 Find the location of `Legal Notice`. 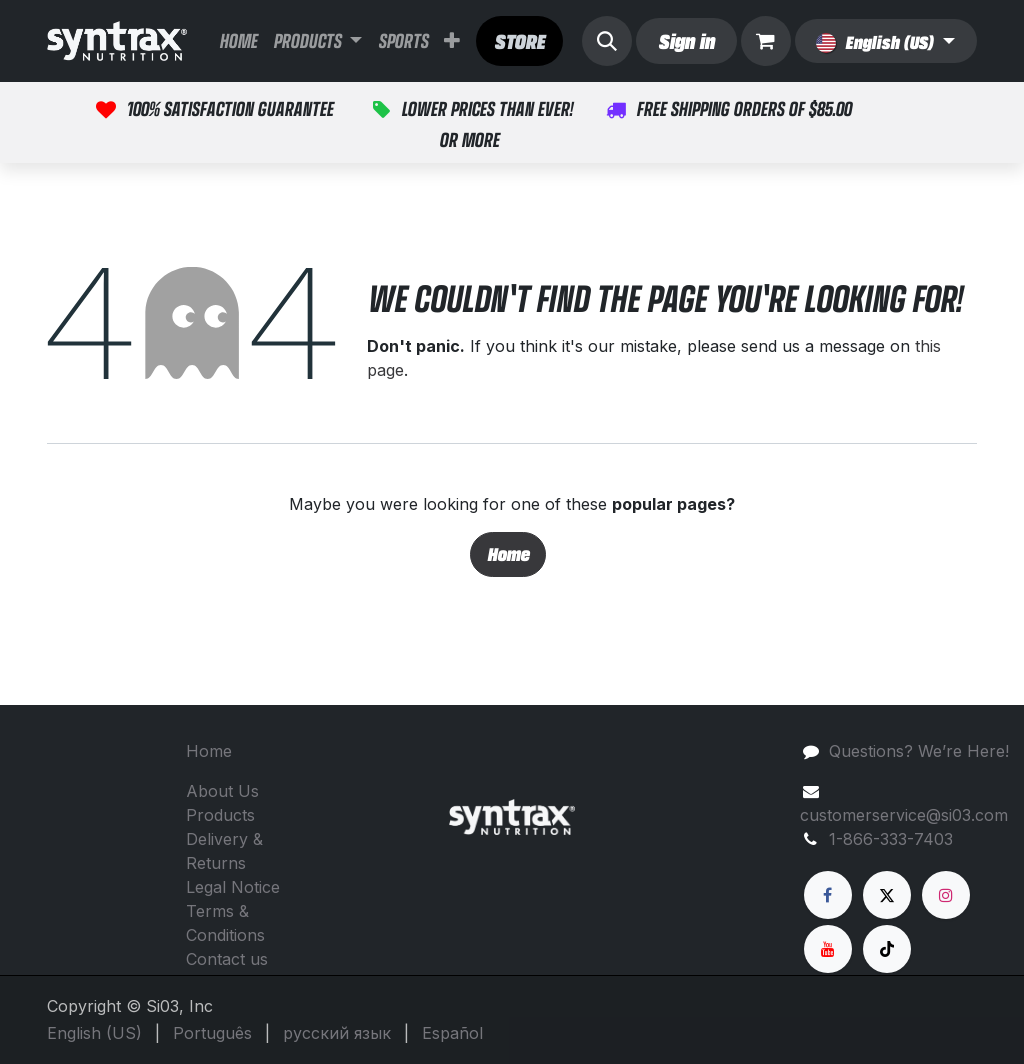

Legal Notice is located at coordinates (233, 887).